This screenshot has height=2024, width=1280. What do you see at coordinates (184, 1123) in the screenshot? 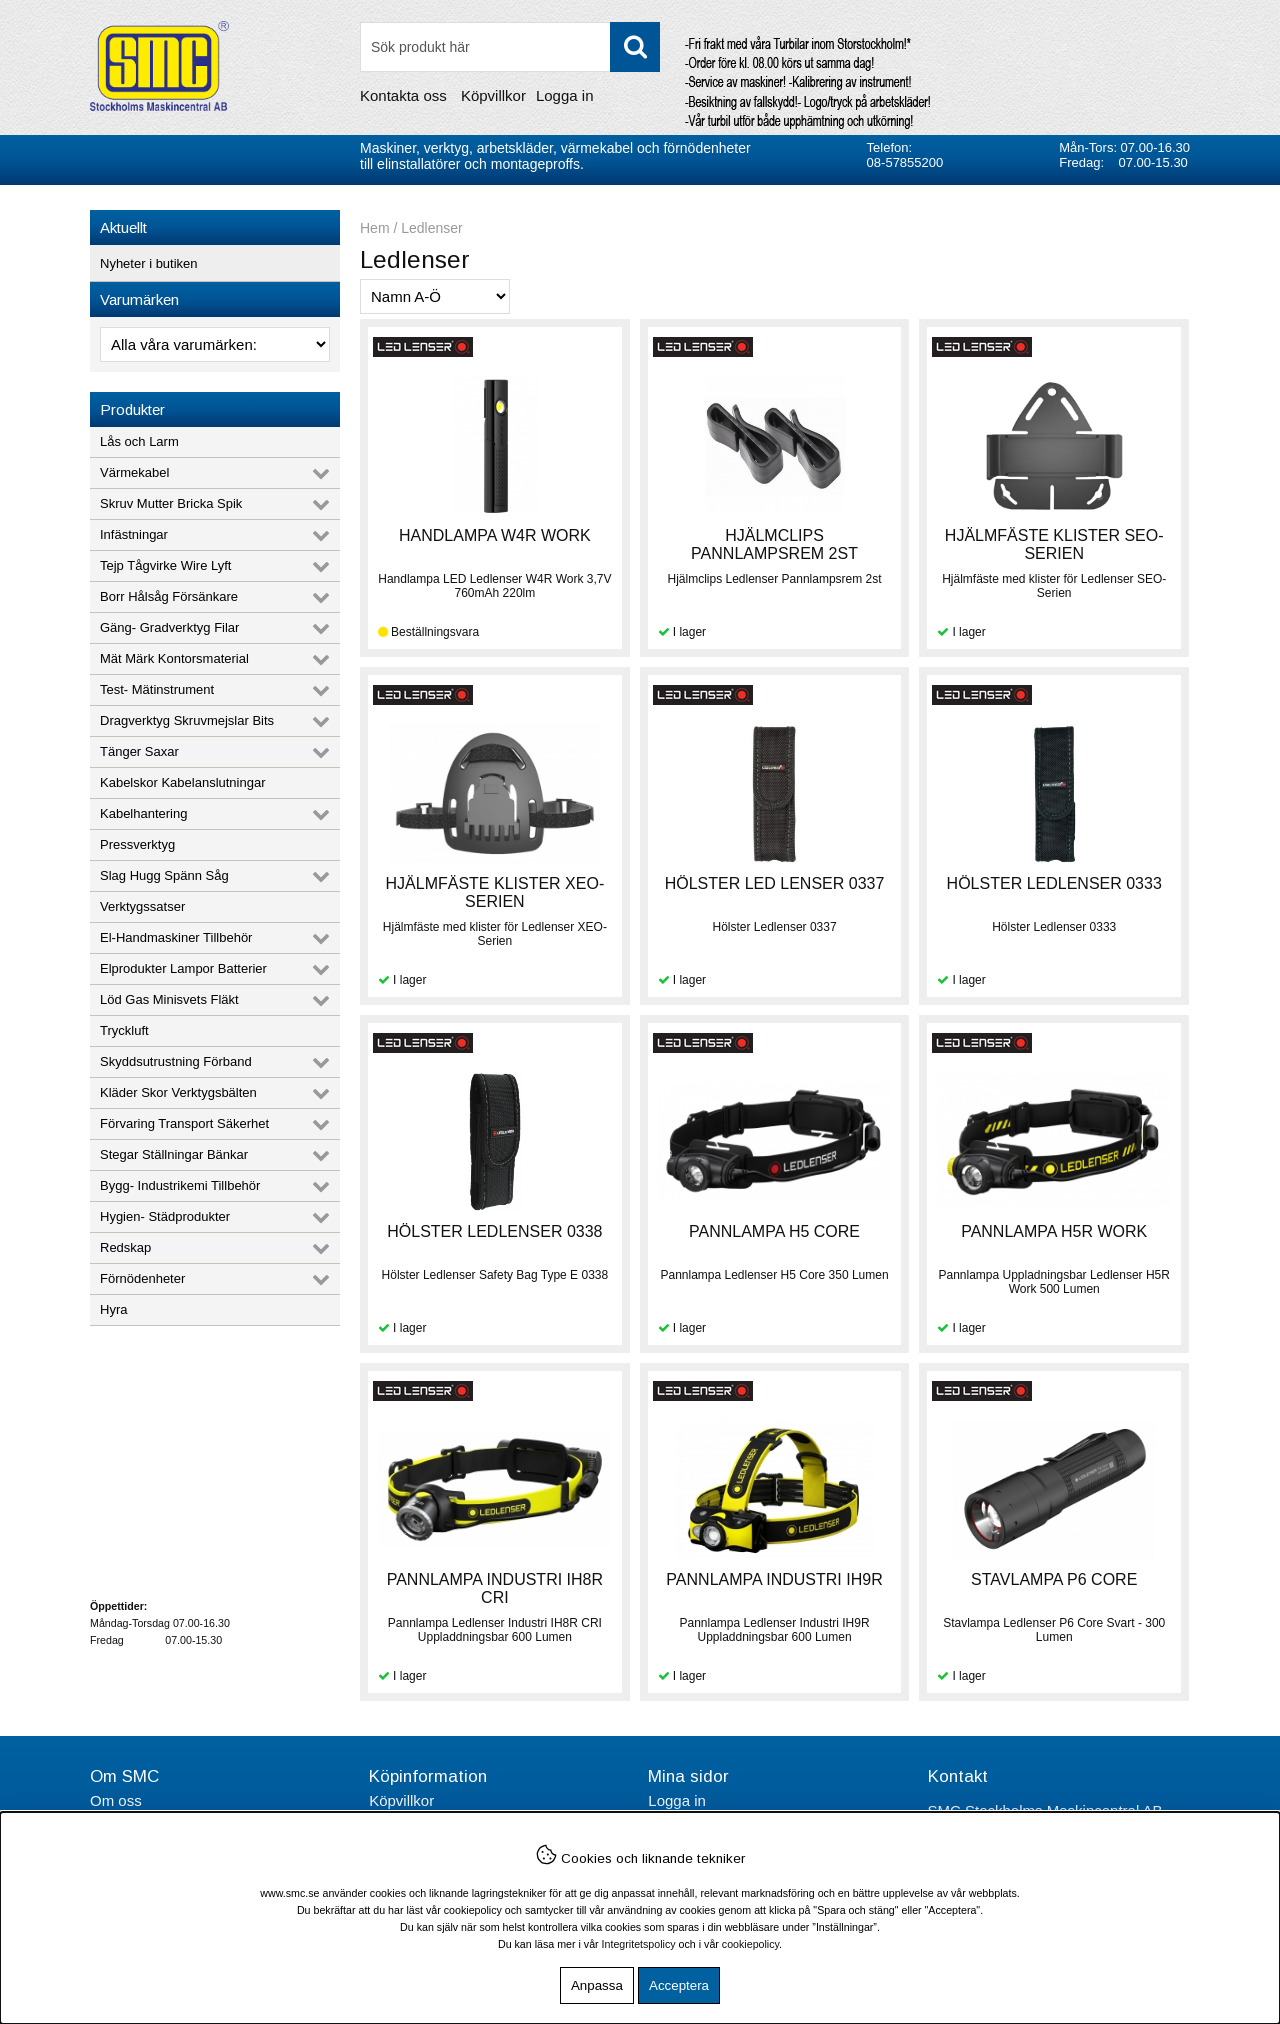
I see `Förvaring Transport Säkerhet` at bounding box center [184, 1123].